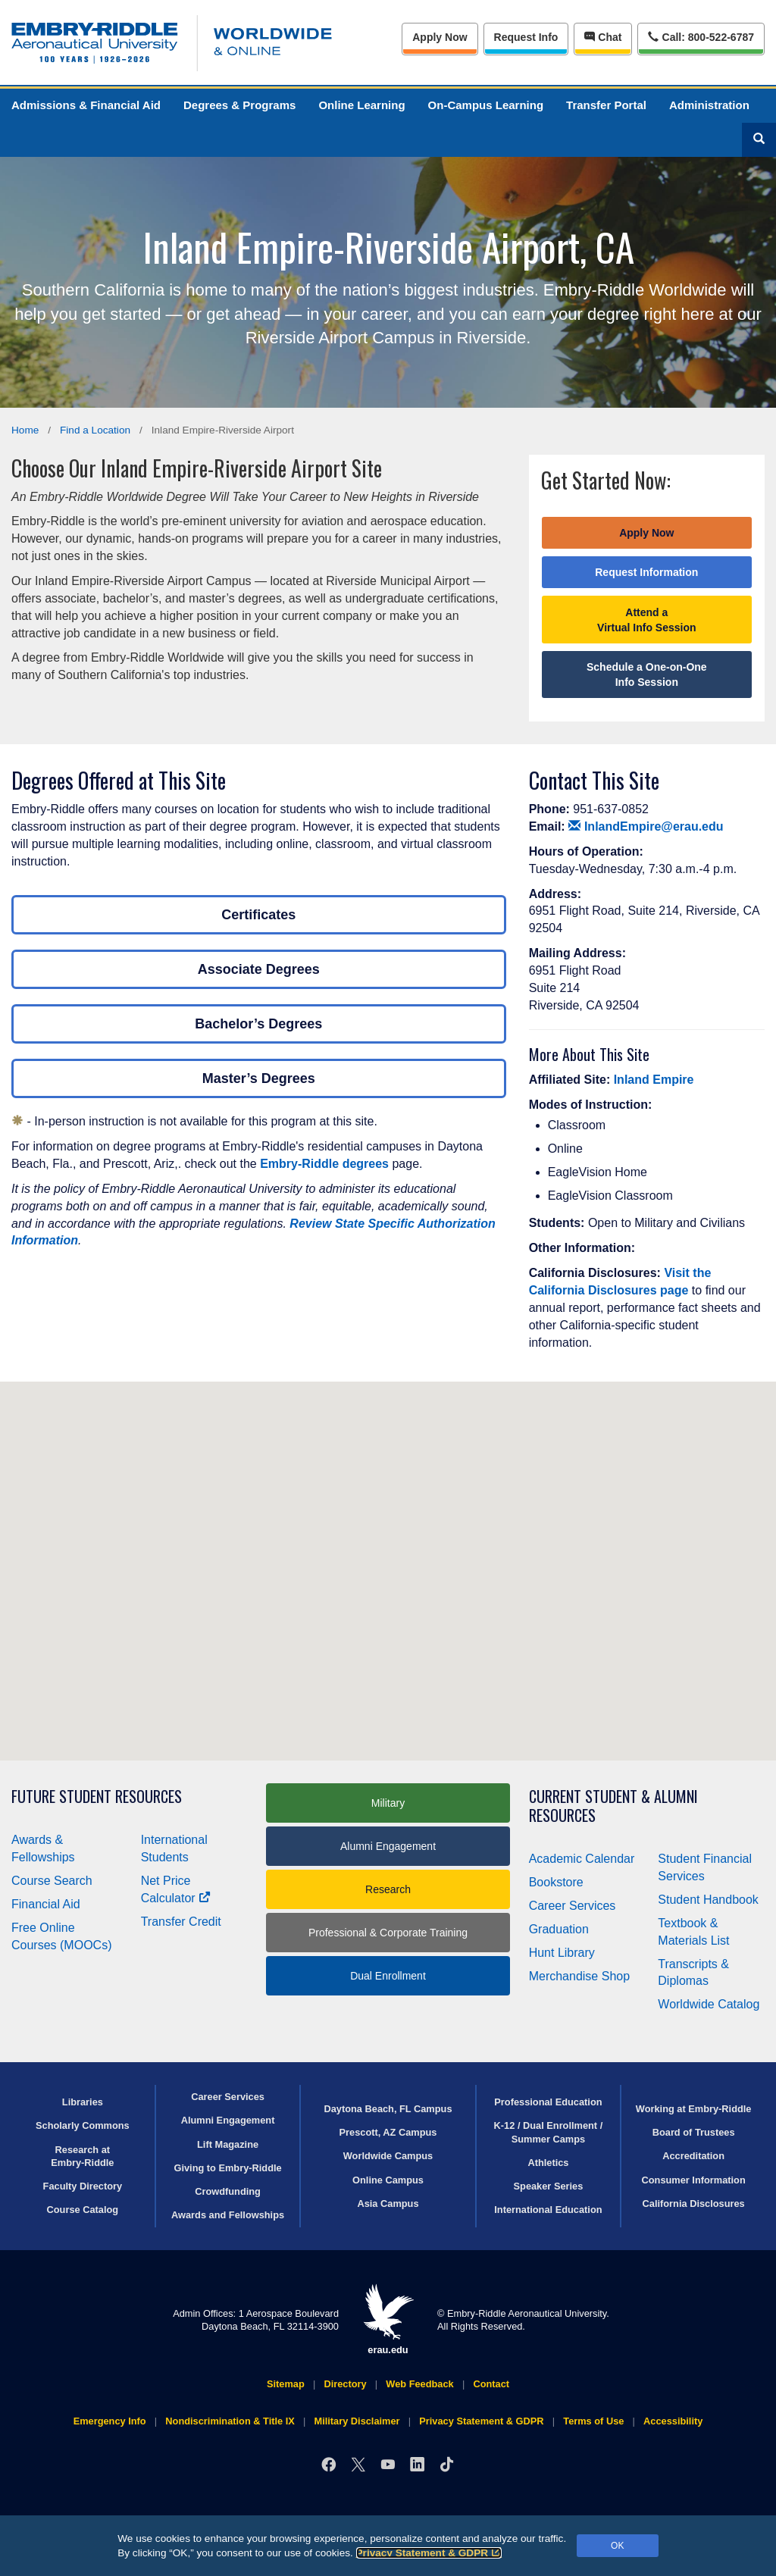 The height and width of the screenshot is (2576, 776). Describe the element at coordinates (388, 2108) in the screenshot. I see `Daytona Beach, FL Campus` at that location.